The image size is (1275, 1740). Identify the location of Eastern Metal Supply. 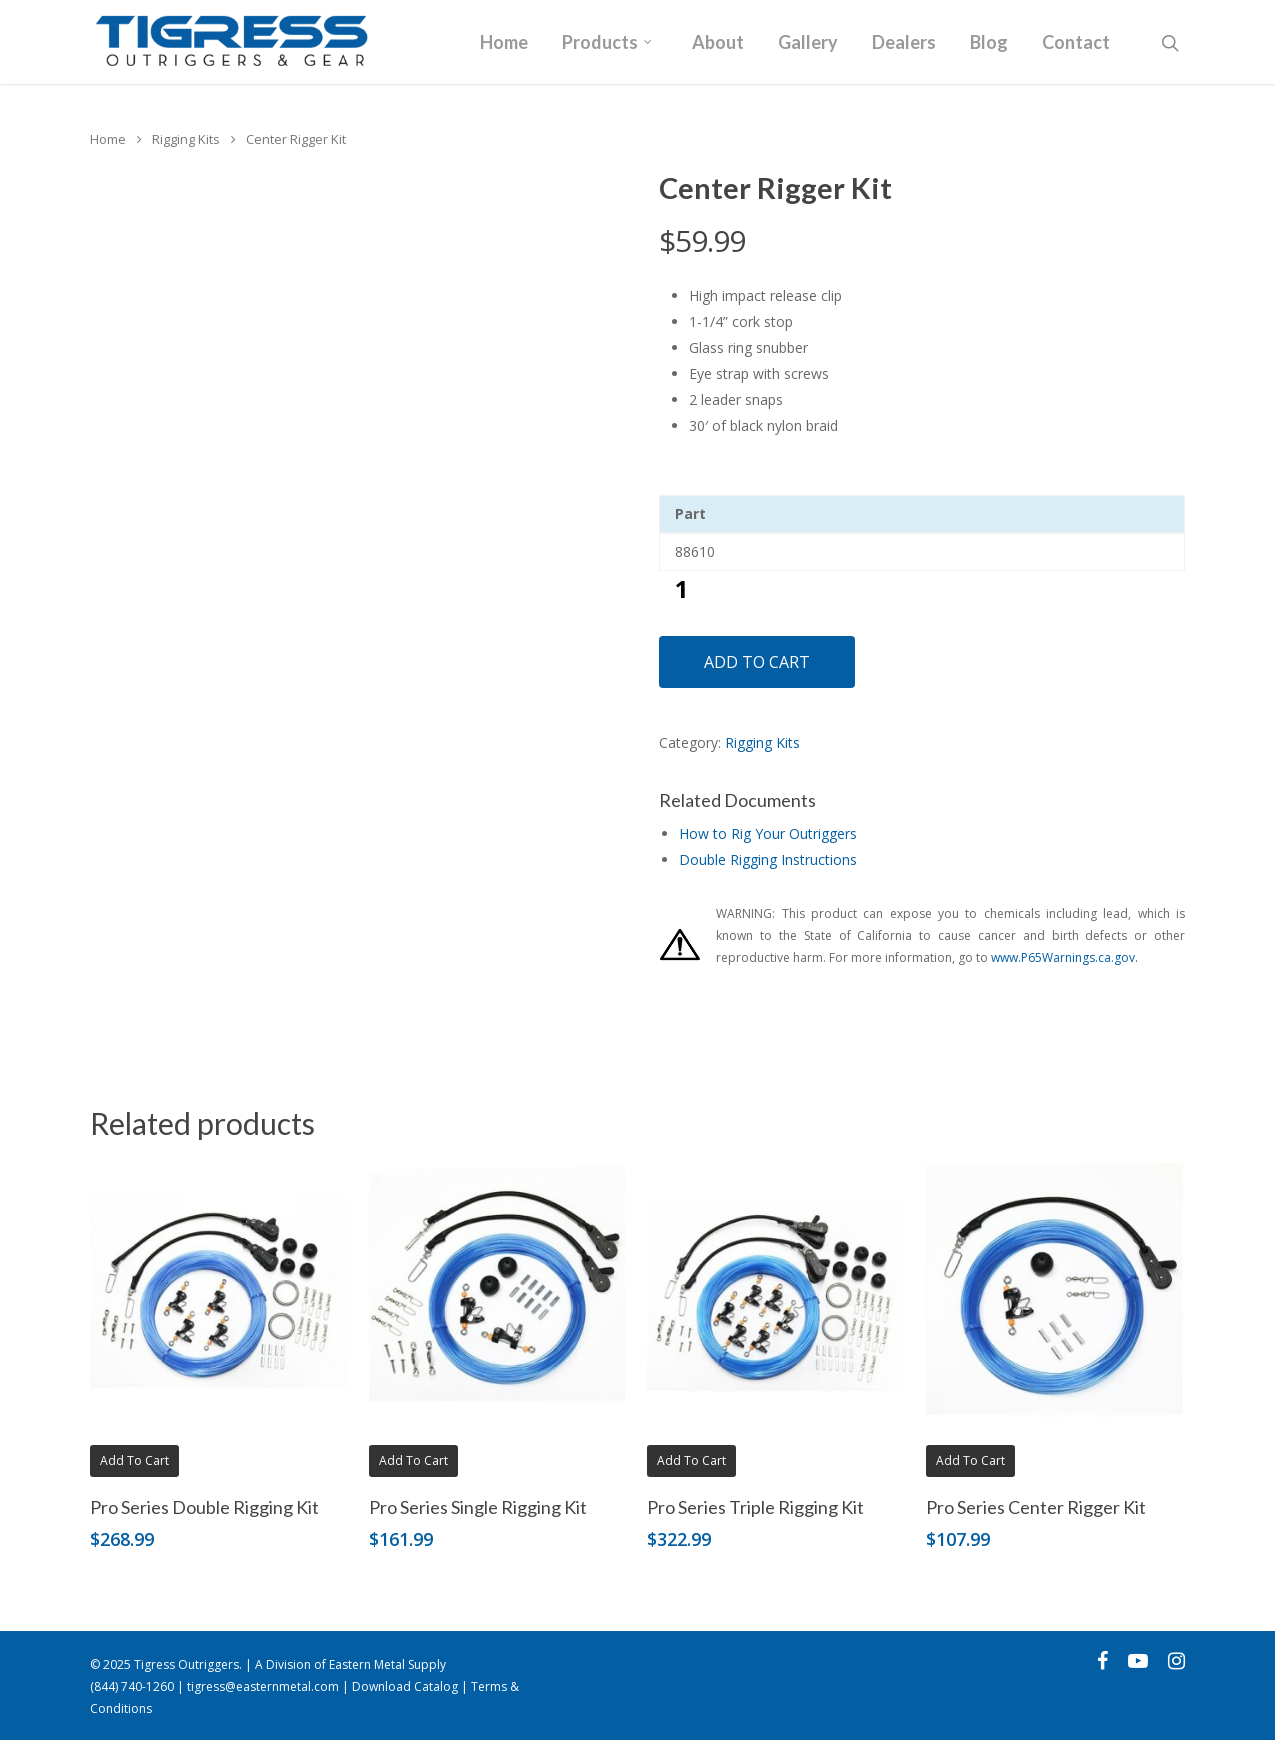
(387, 1664).